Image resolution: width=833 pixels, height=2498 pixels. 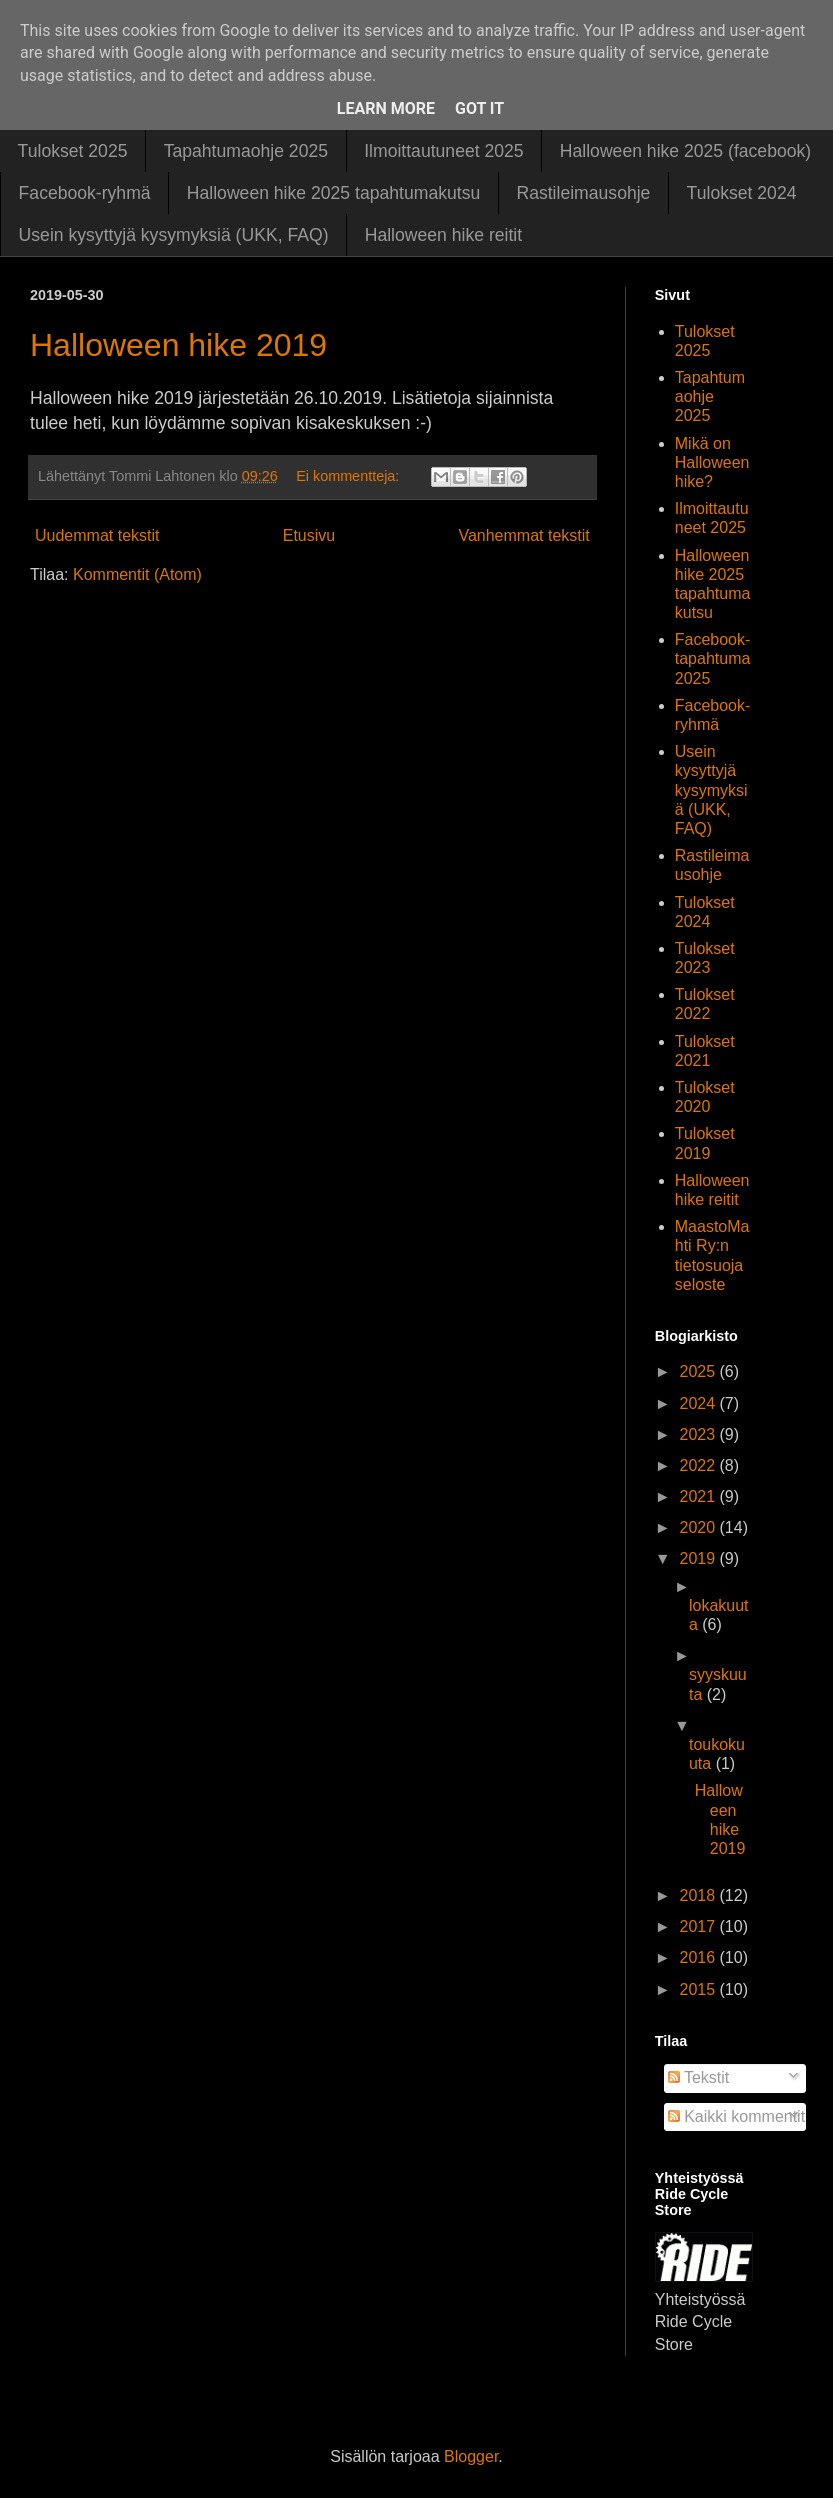 What do you see at coordinates (85, 193) in the screenshot?
I see `Facebook-ryhmä` at bounding box center [85, 193].